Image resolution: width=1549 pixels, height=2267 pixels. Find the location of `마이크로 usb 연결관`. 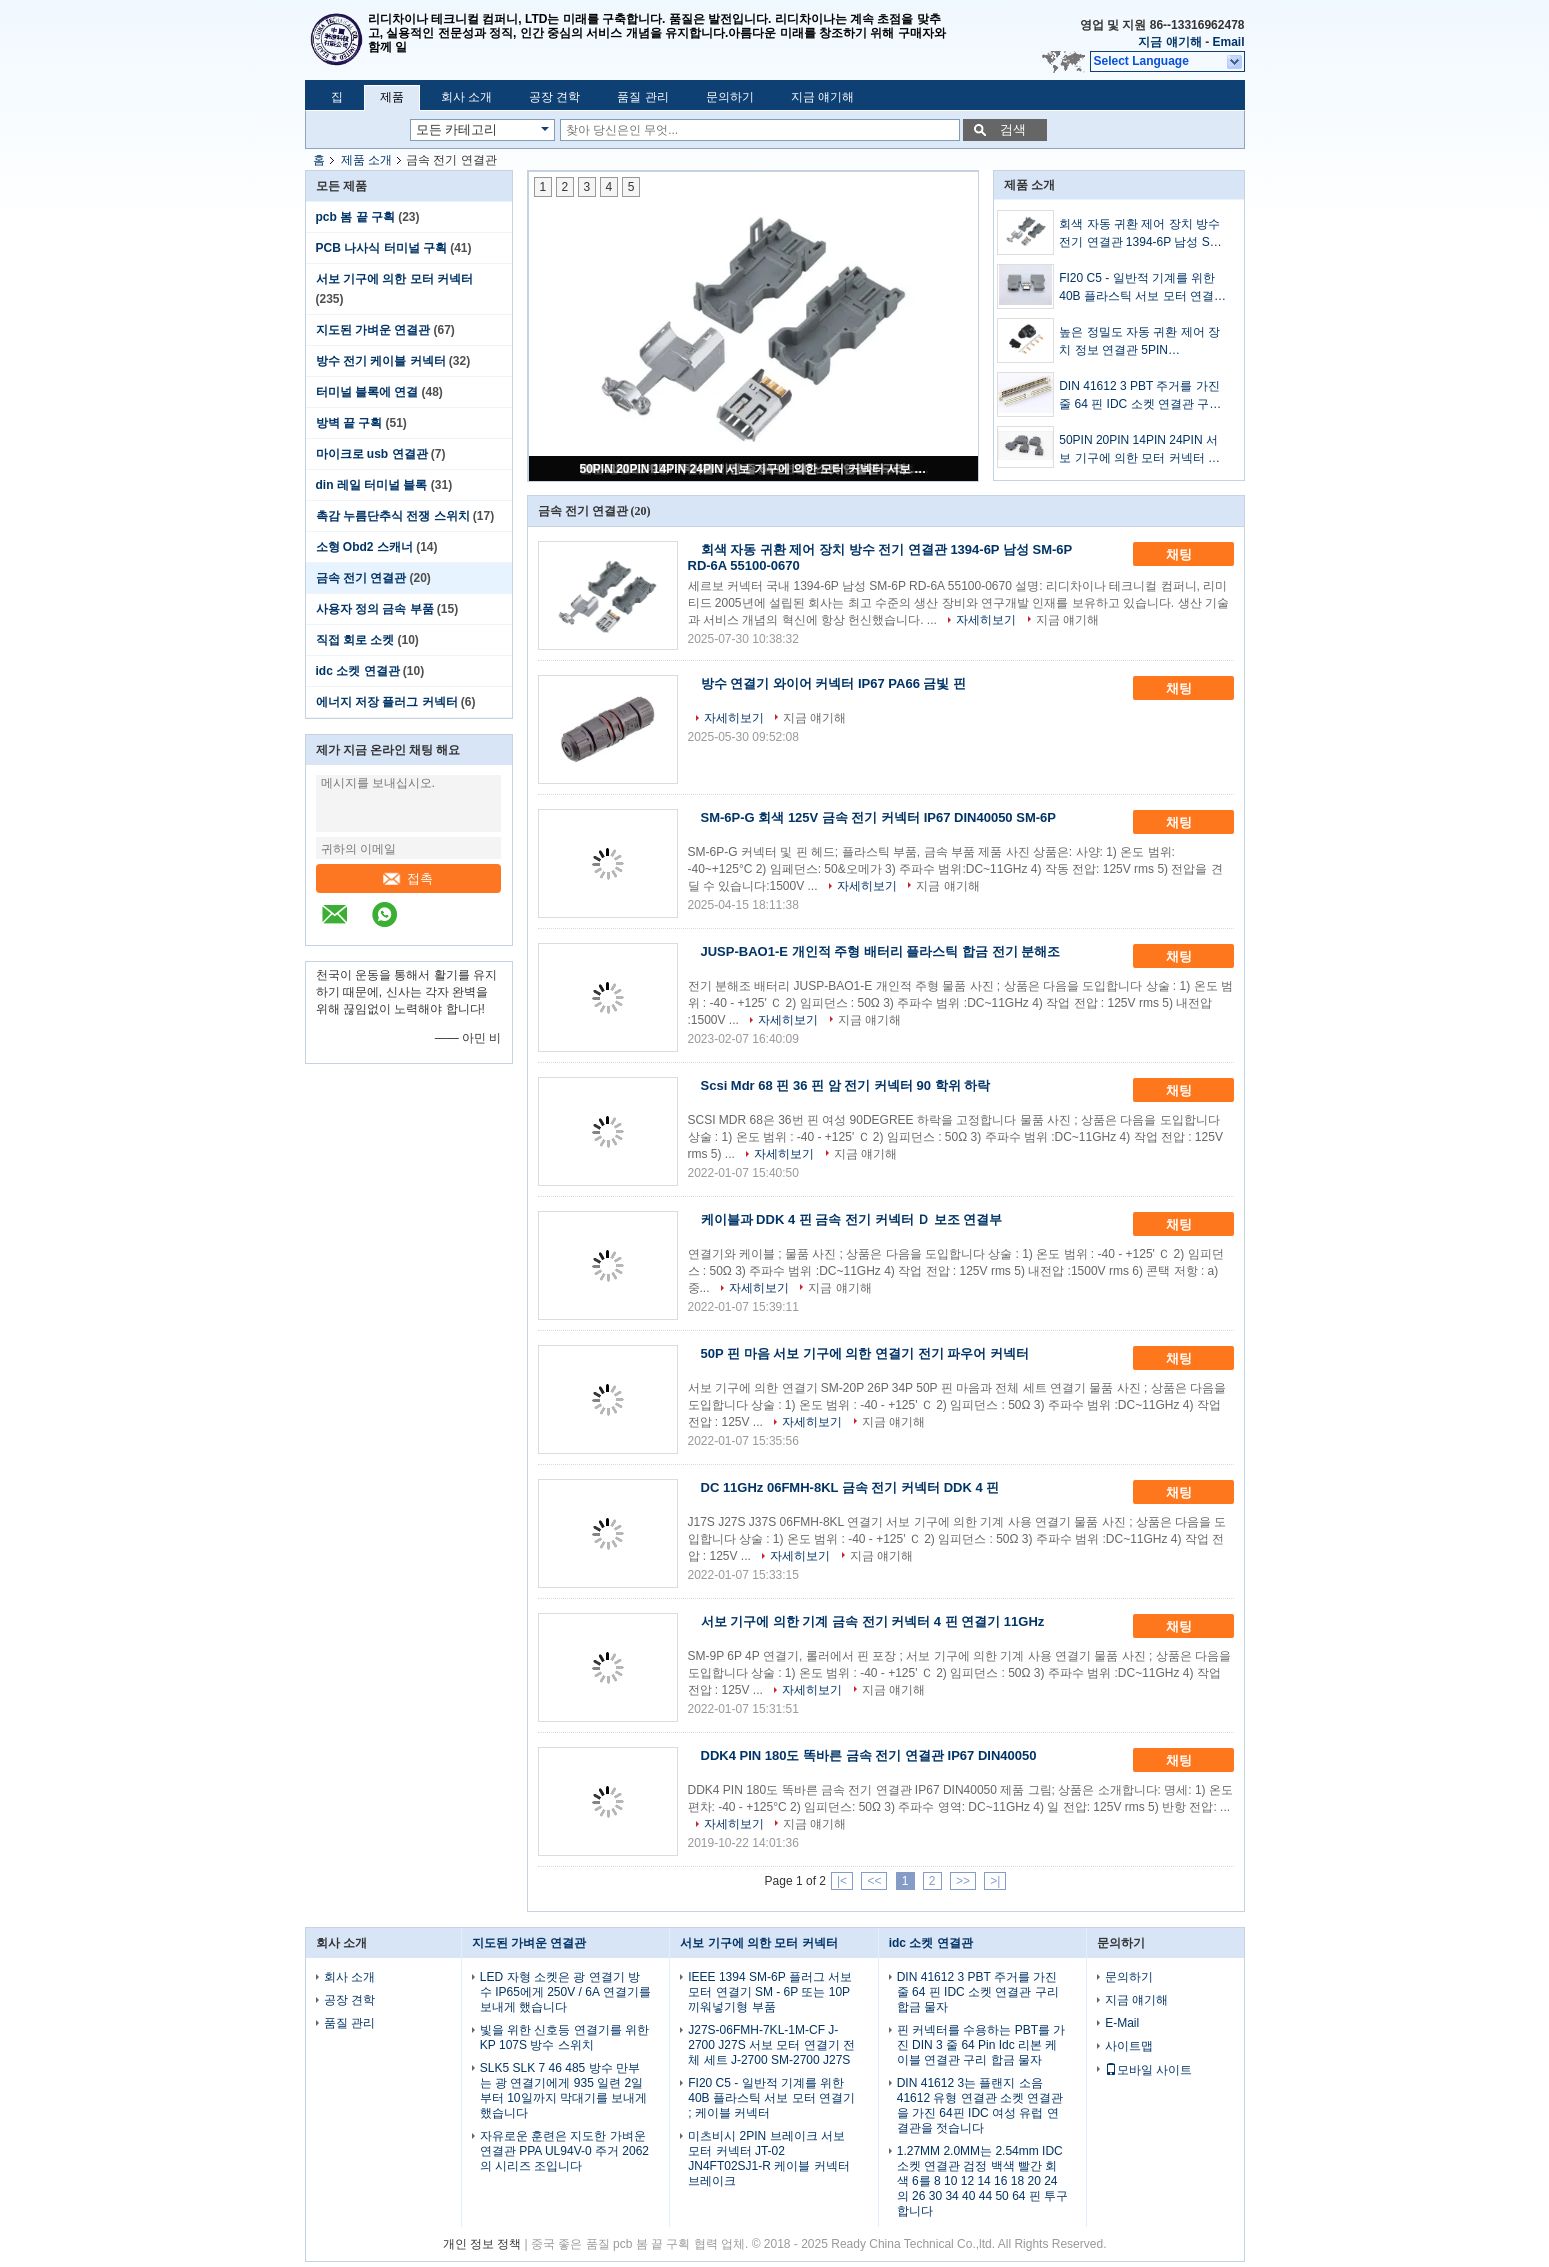

마이크로 usb 연결관 is located at coordinates (372, 454).